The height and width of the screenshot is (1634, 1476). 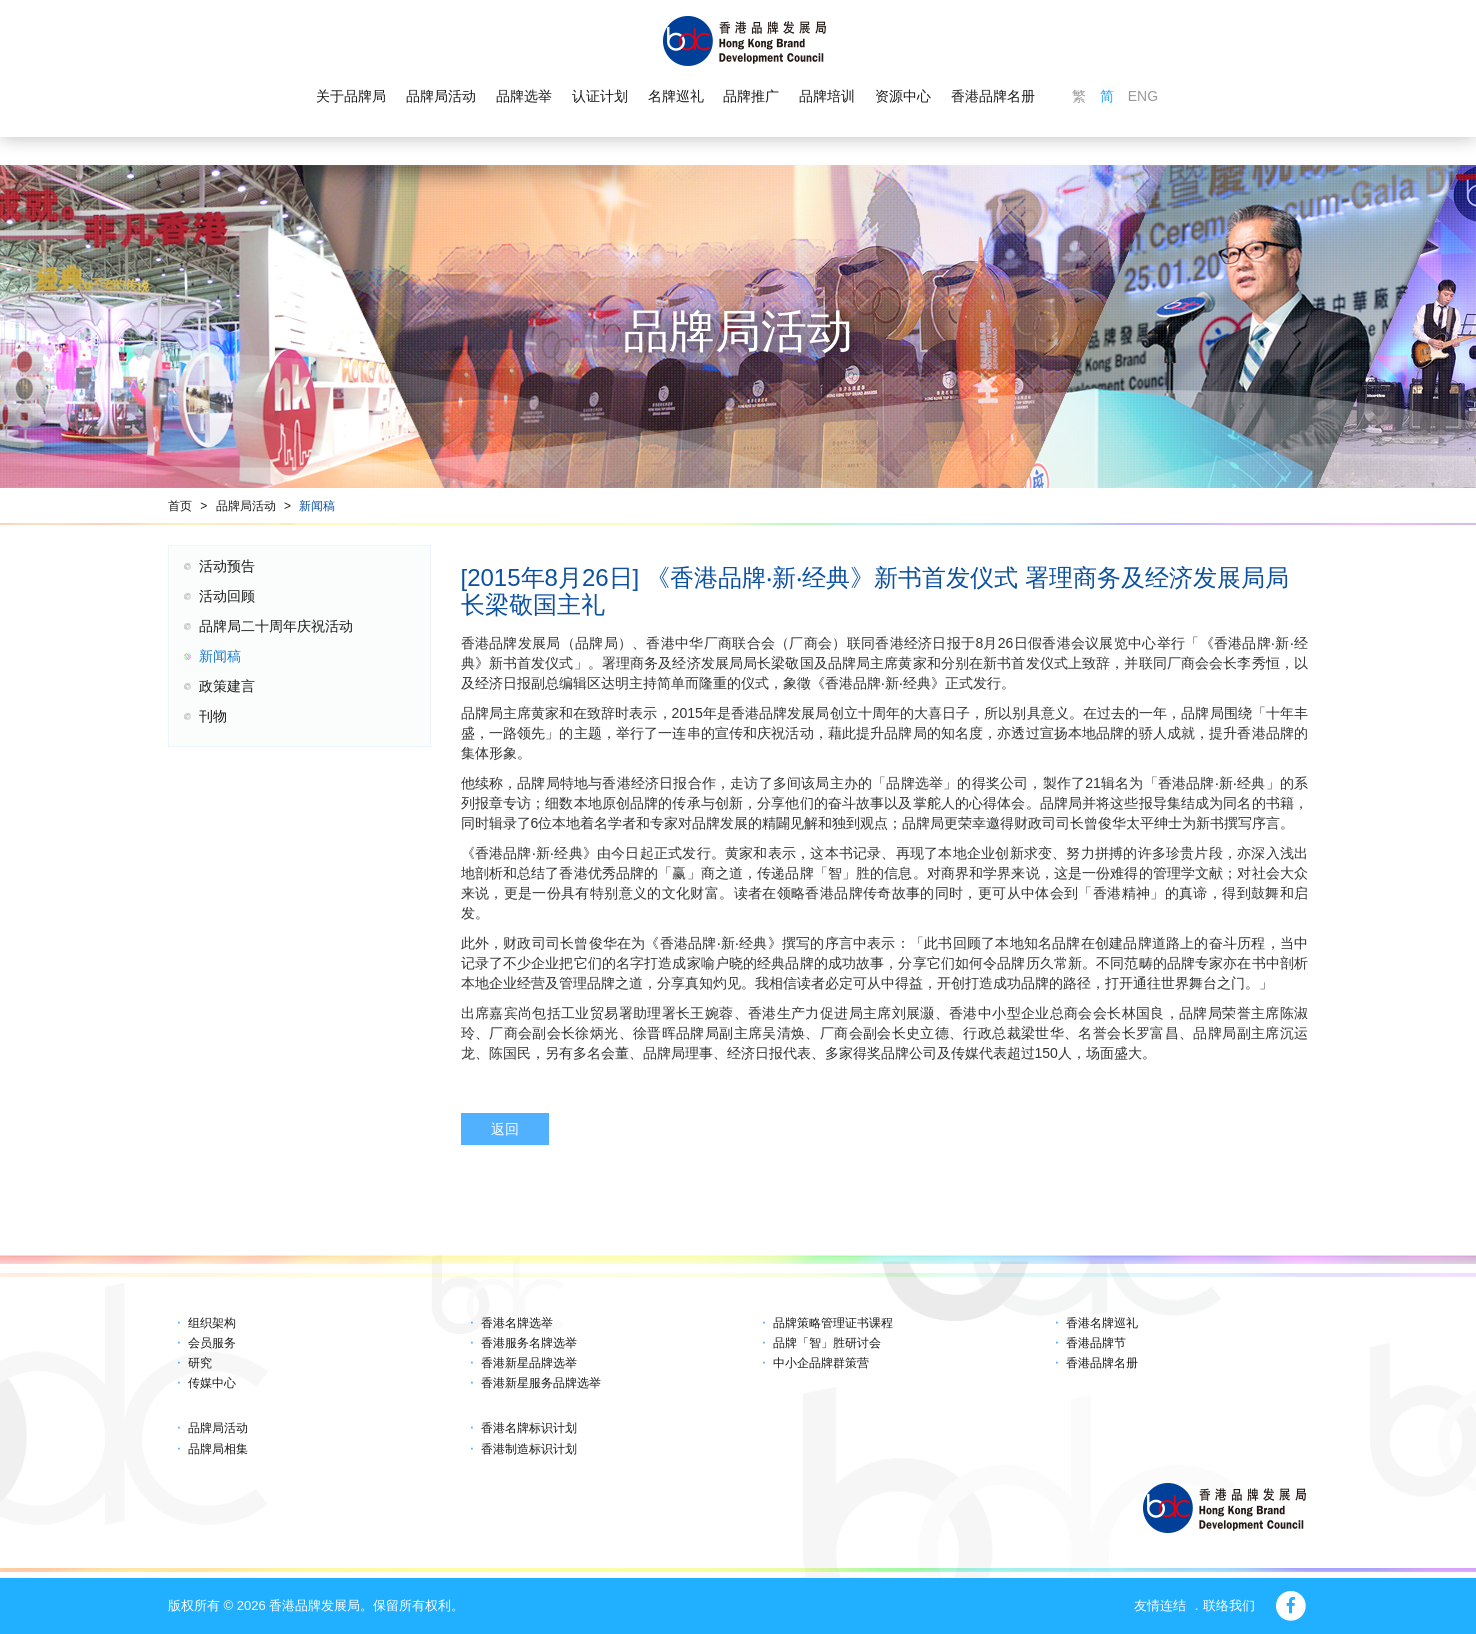 What do you see at coordinates (993, 96) in the screenshot?
I see `香港品牌名册` at bounding box center [993, 96].